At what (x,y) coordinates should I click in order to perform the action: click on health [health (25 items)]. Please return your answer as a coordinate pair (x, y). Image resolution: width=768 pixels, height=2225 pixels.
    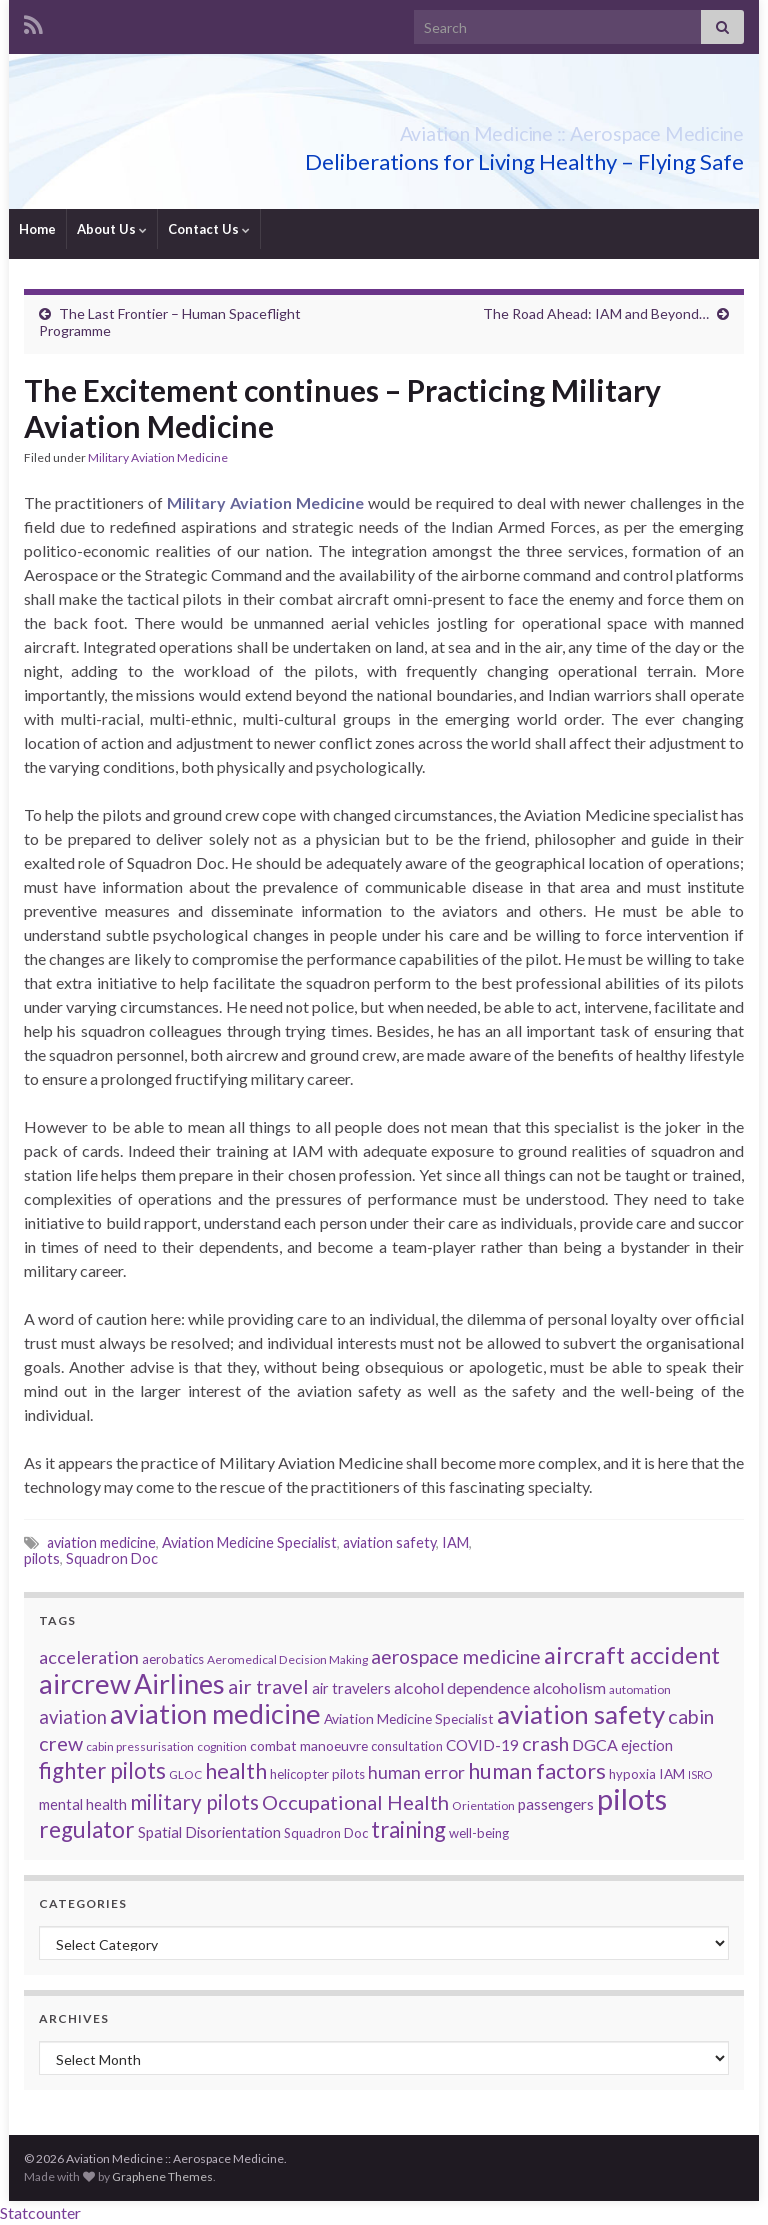
    Looking at the image, I should click on (236, 1770).